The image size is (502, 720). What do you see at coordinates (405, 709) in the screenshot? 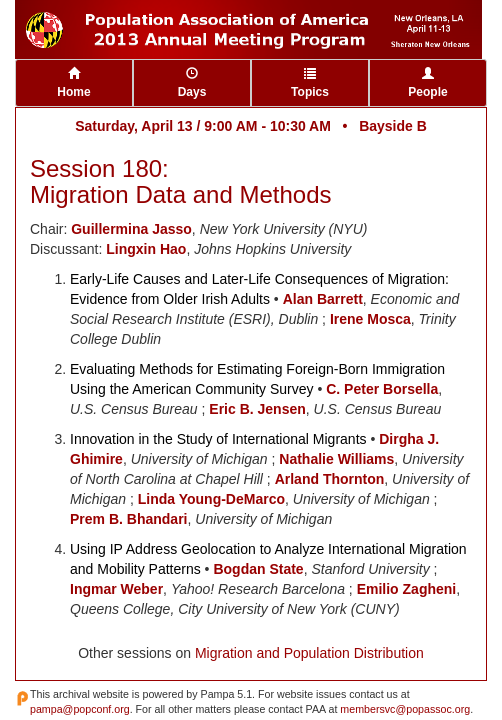
I see `membersvc@popassoc.org` at bounding box center [405, 709].